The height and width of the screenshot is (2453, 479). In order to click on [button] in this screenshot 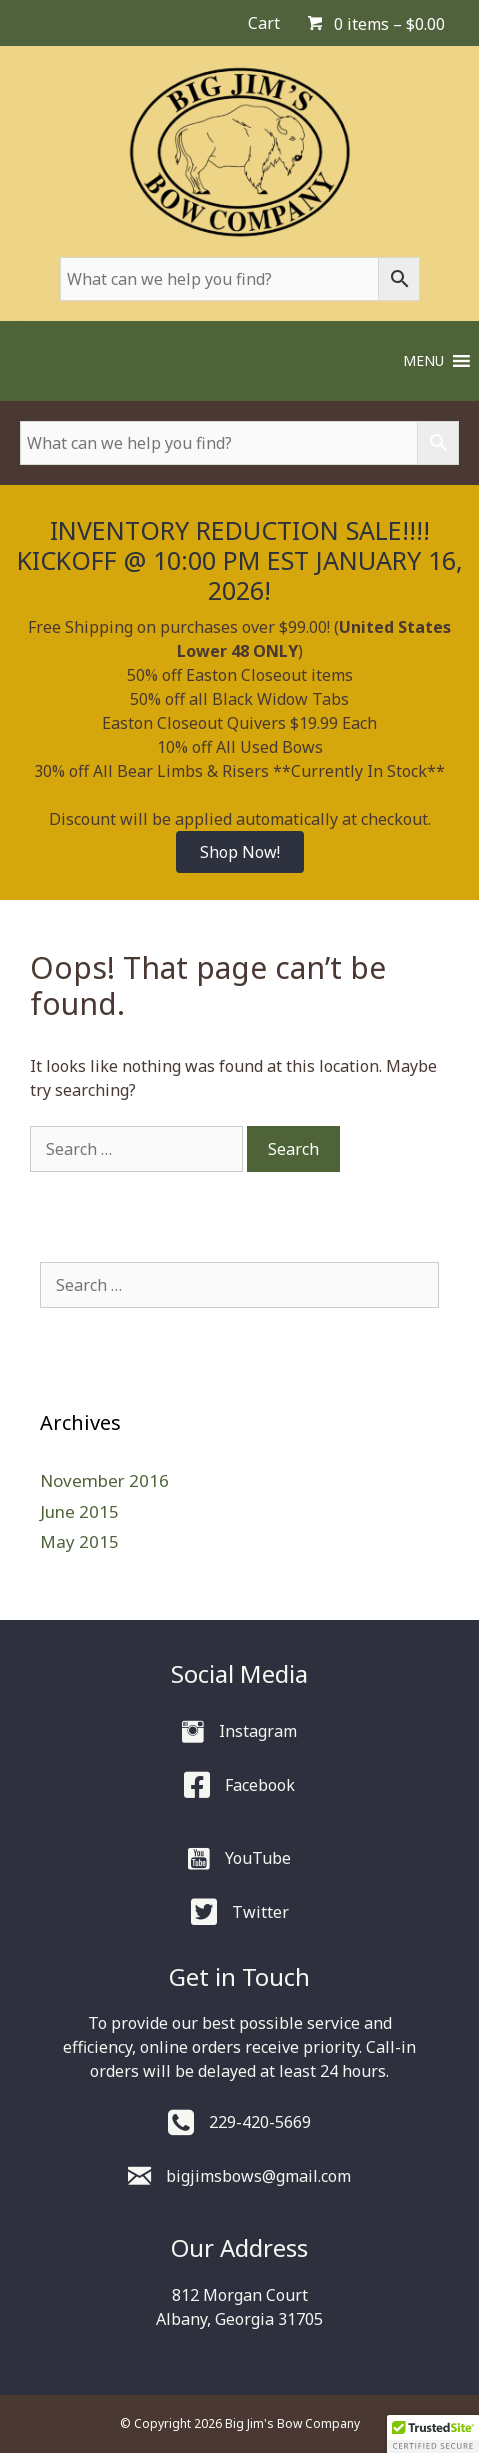, I will do `click(423, 361)`.